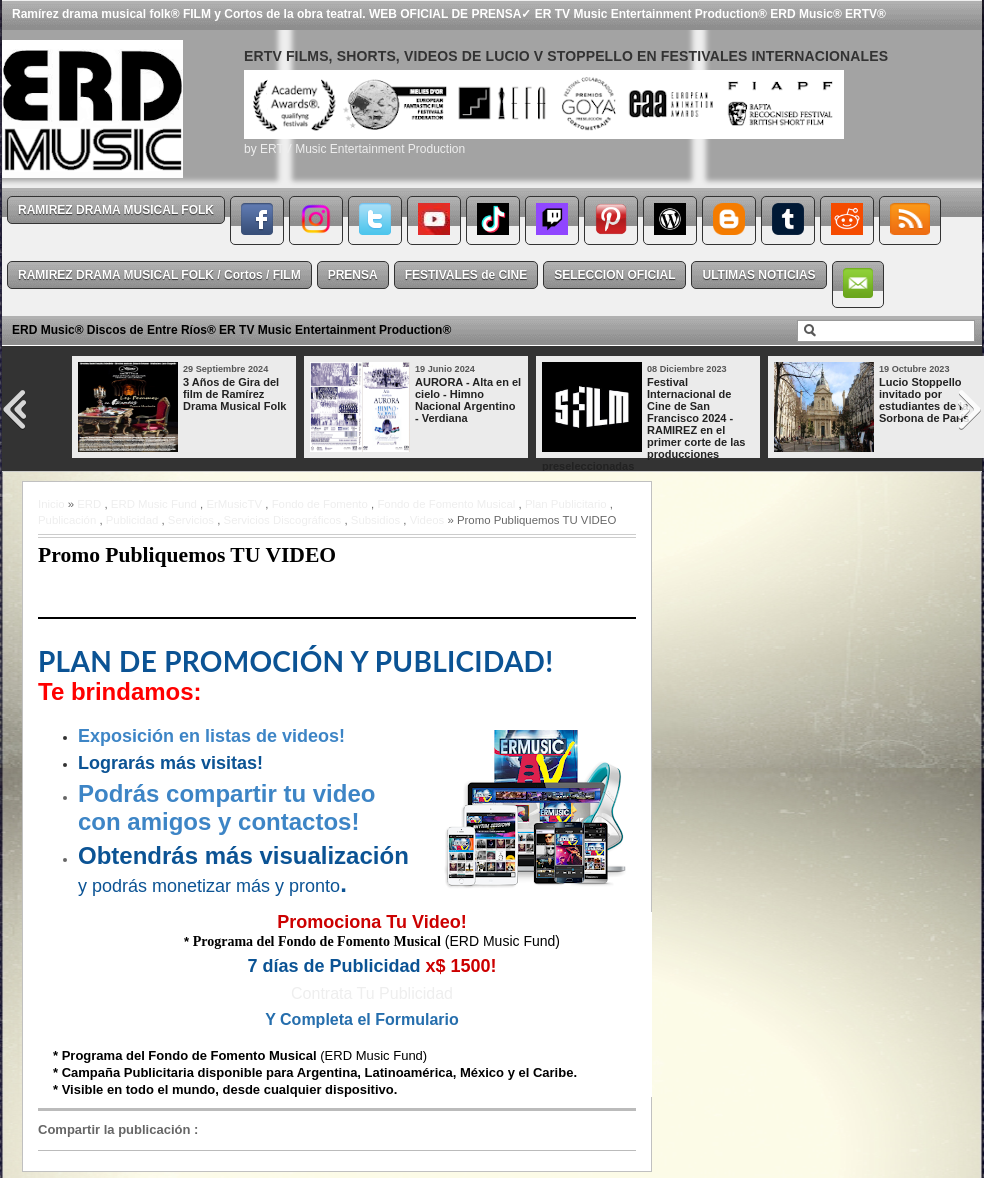  I want to click on Festival Internacional de Cine de San Francisco 2024 - RAMIREZ en el primer corte de las producciones preseleccionadas, so click(643, 424).